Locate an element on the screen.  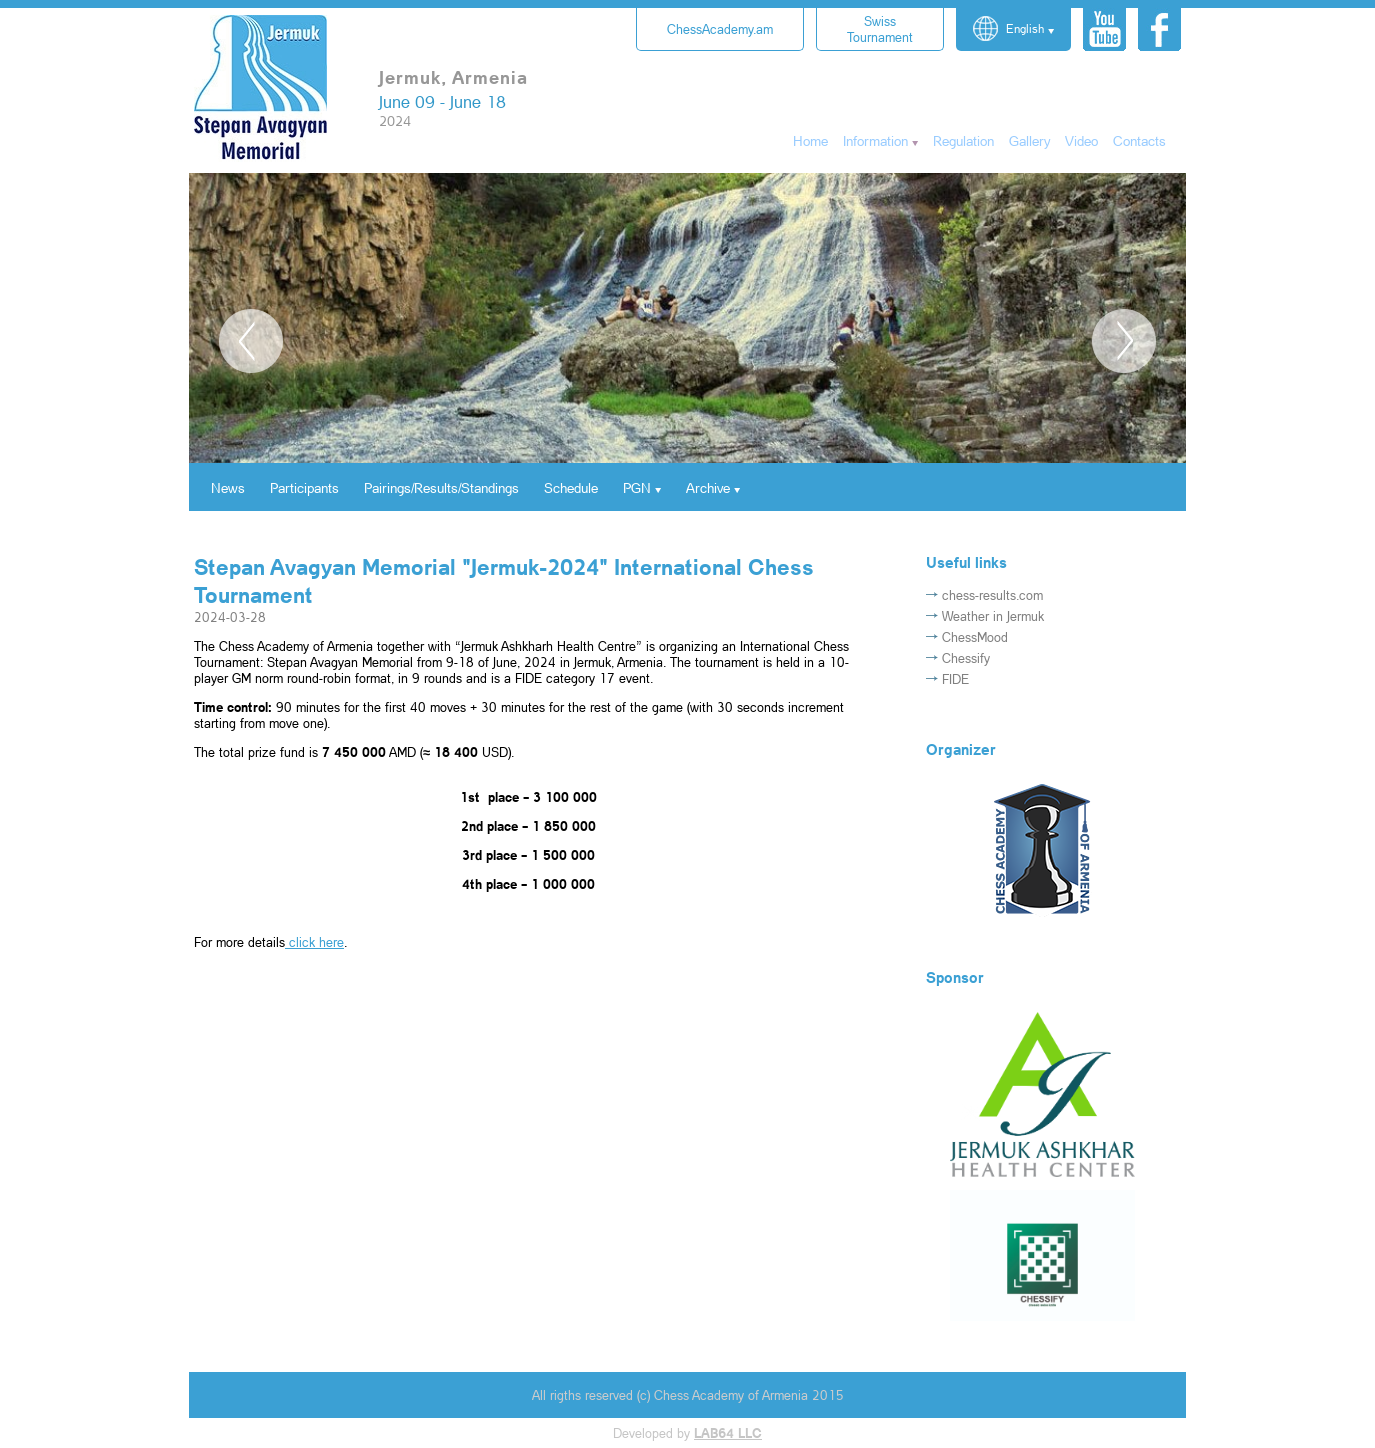
ChessAcademy.am is located at coordinates (720, 29).